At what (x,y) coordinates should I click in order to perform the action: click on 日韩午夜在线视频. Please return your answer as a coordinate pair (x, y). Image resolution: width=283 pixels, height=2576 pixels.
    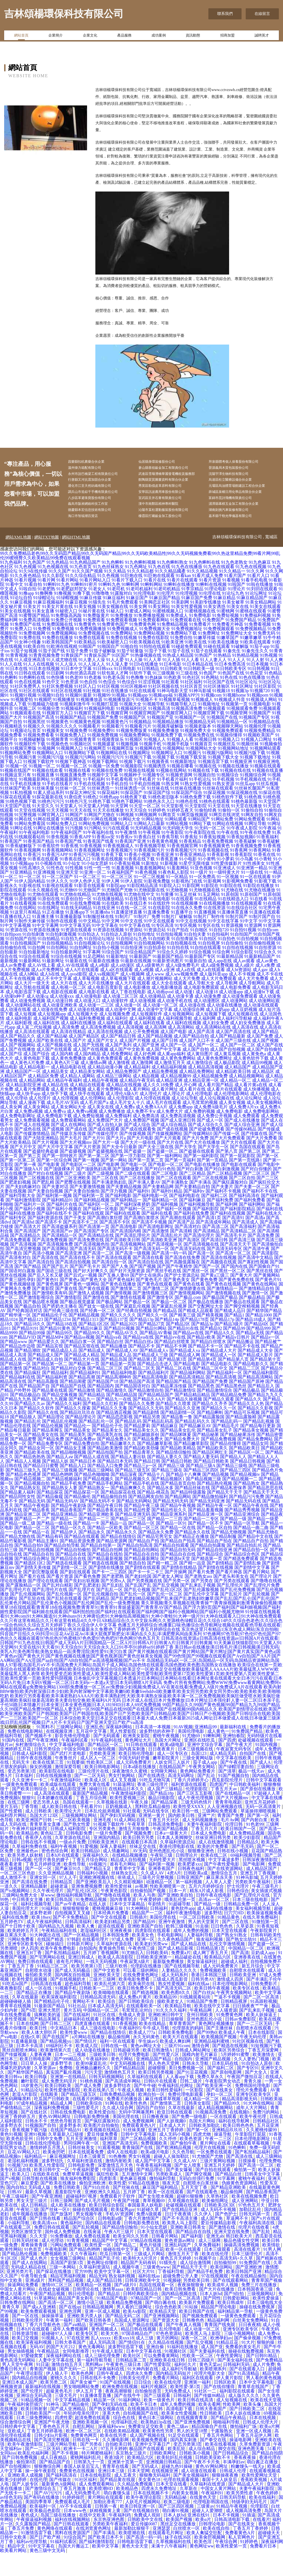
    Looking at the image, I should click on (34, 1781).